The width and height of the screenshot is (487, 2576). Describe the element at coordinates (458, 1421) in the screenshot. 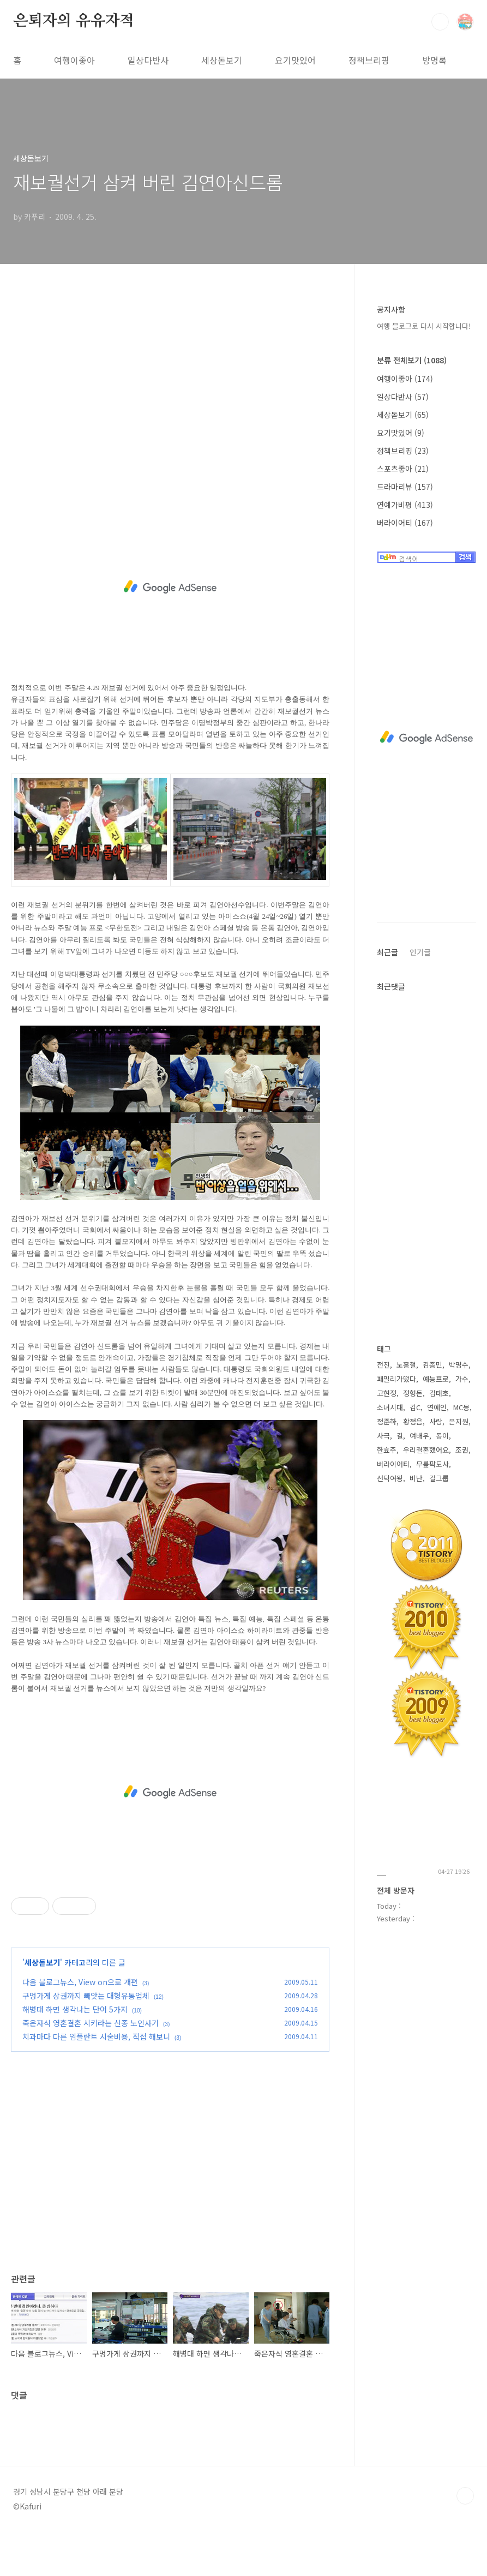

I see `은지원` at that location.